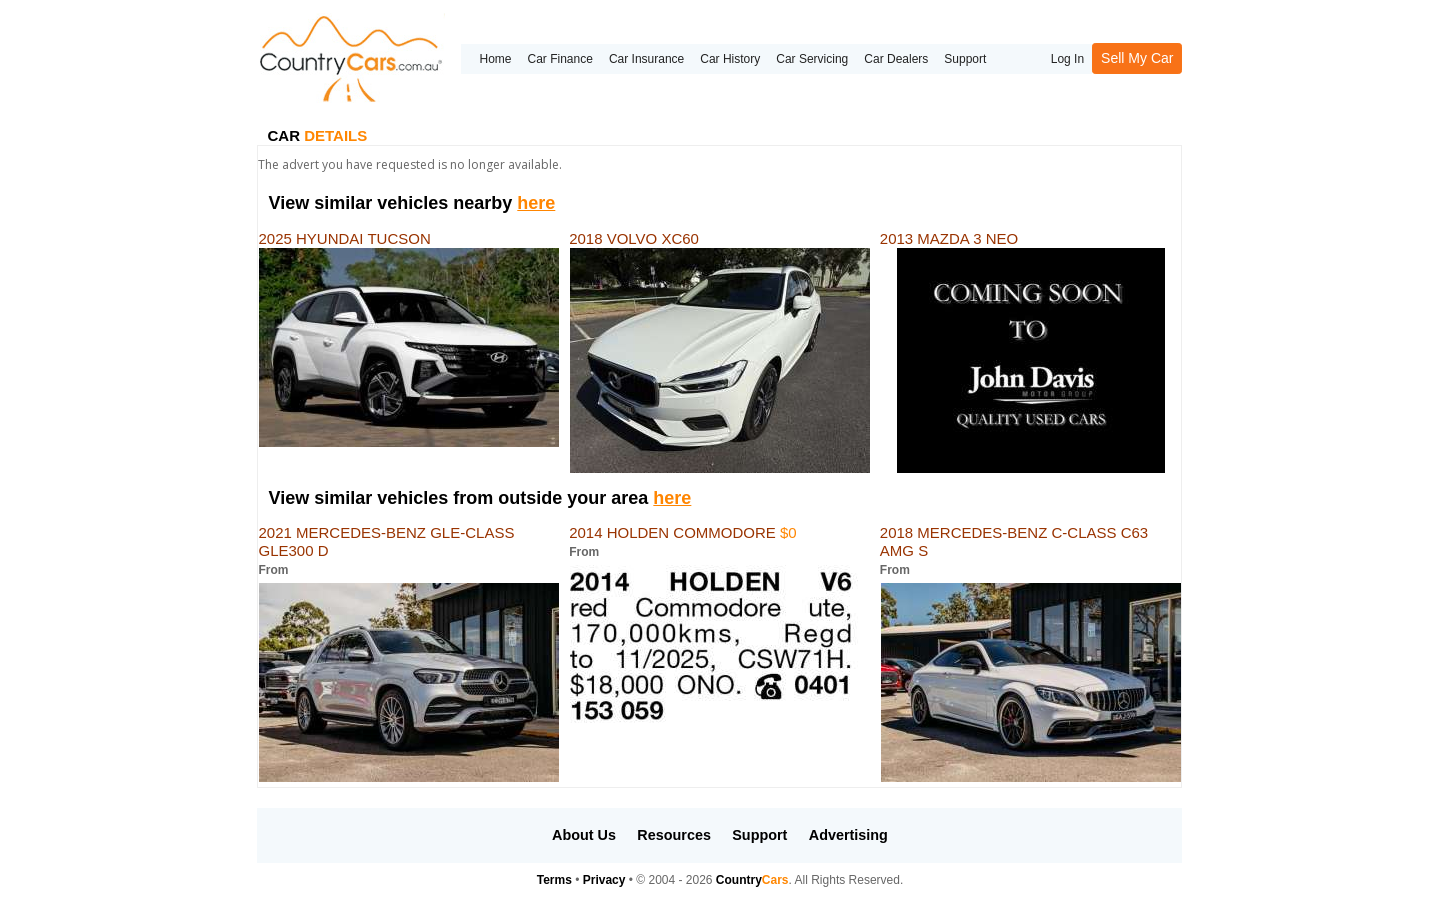 The height and width of the screenshot is (897, 1440). I want to click on here, so click(536, 203).